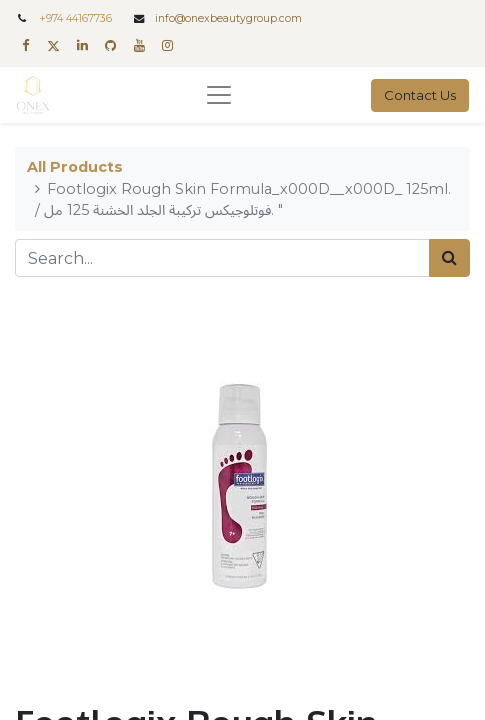  What do you see at coordinates (75, 167) in the screenshot?
I see `All Products` at bounding box center [75, 167].